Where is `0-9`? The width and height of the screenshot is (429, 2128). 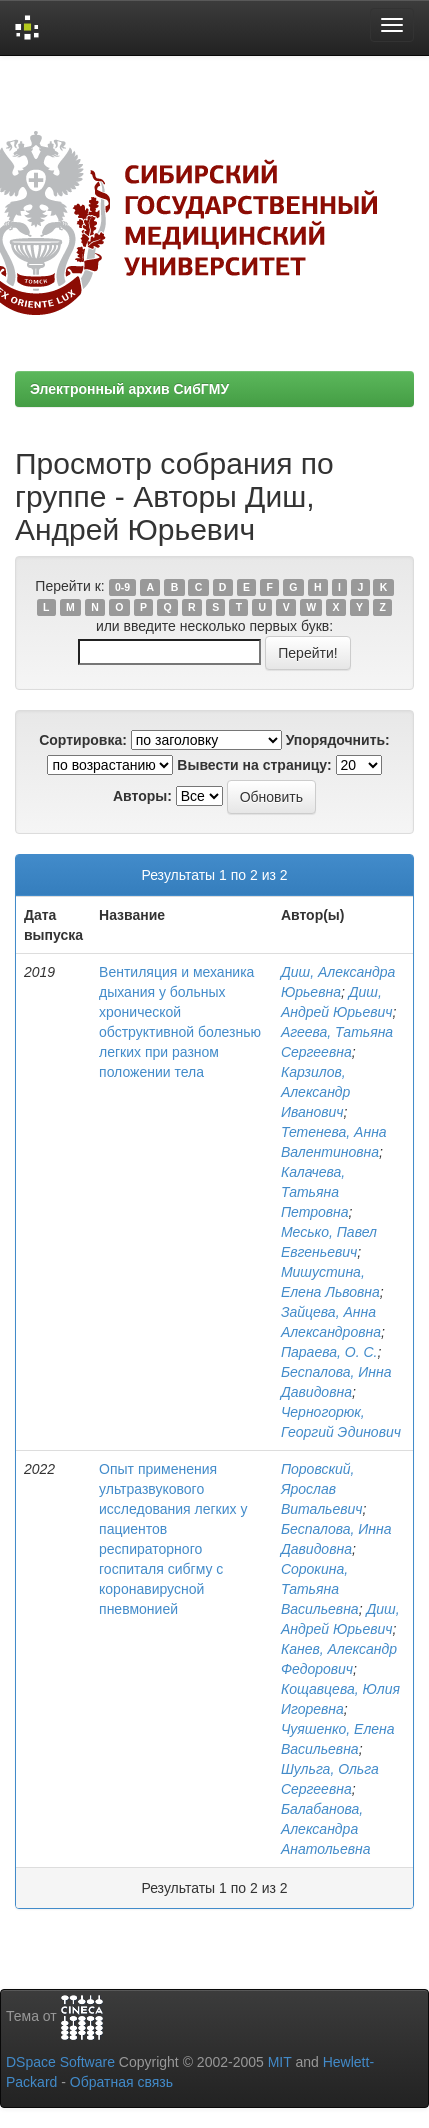
0-9 is located at coordinates (122, 587).